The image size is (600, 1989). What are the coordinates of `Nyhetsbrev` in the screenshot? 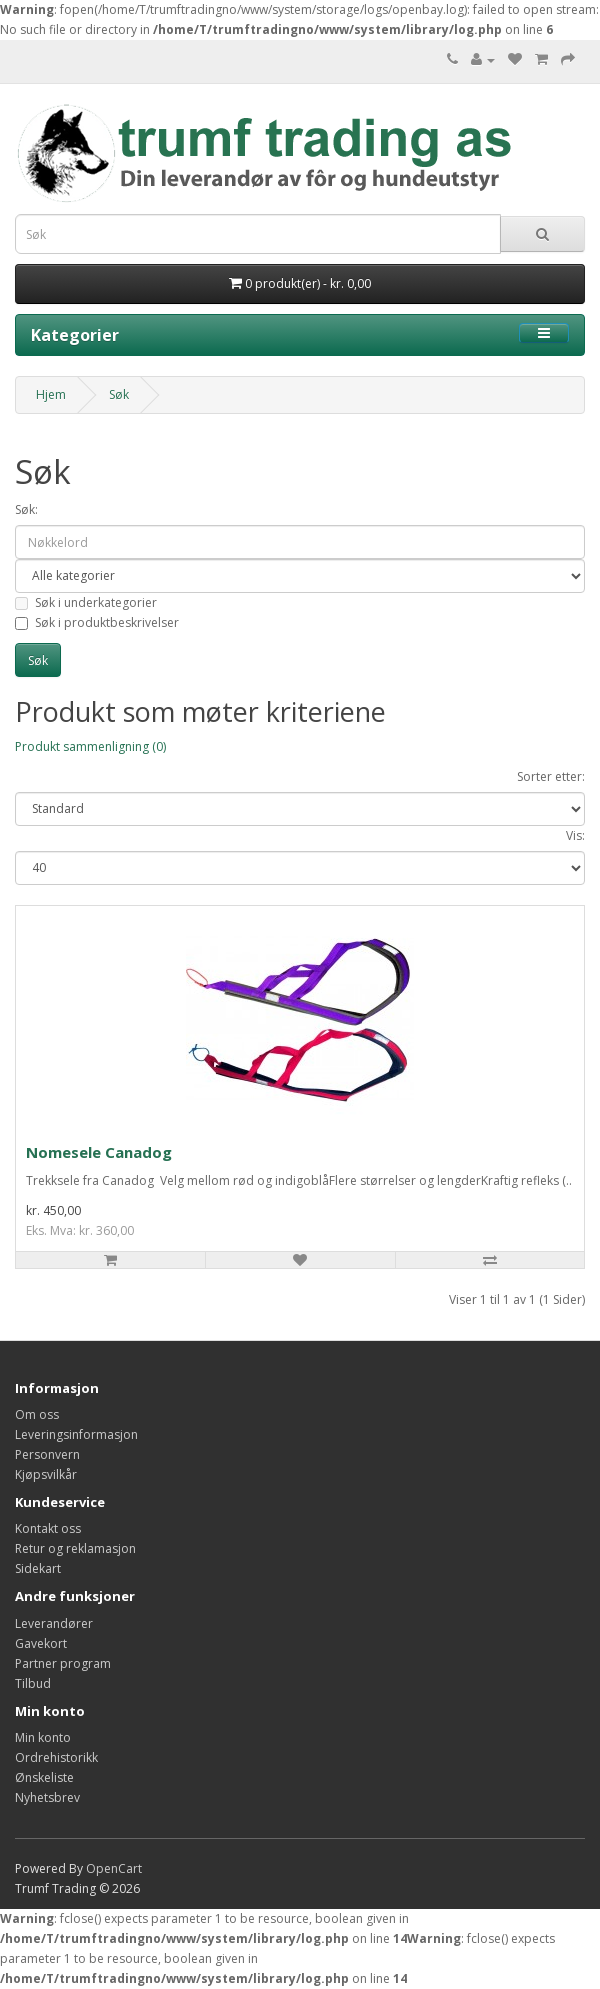 It's located at (47, 1797).